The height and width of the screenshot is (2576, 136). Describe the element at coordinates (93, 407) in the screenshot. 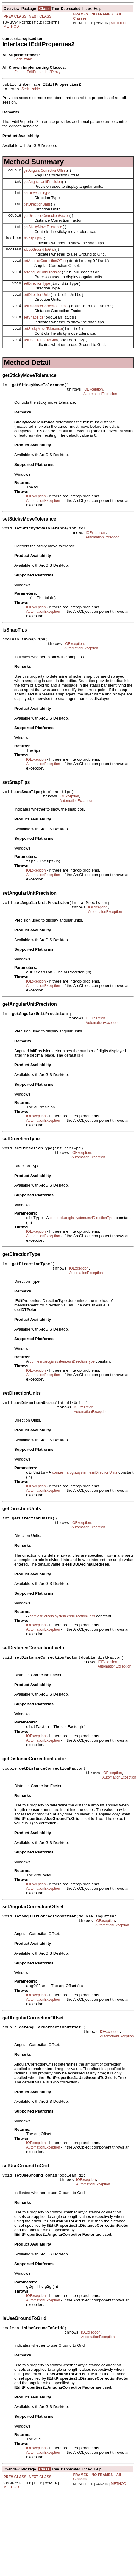

I see `IOException` at that location.